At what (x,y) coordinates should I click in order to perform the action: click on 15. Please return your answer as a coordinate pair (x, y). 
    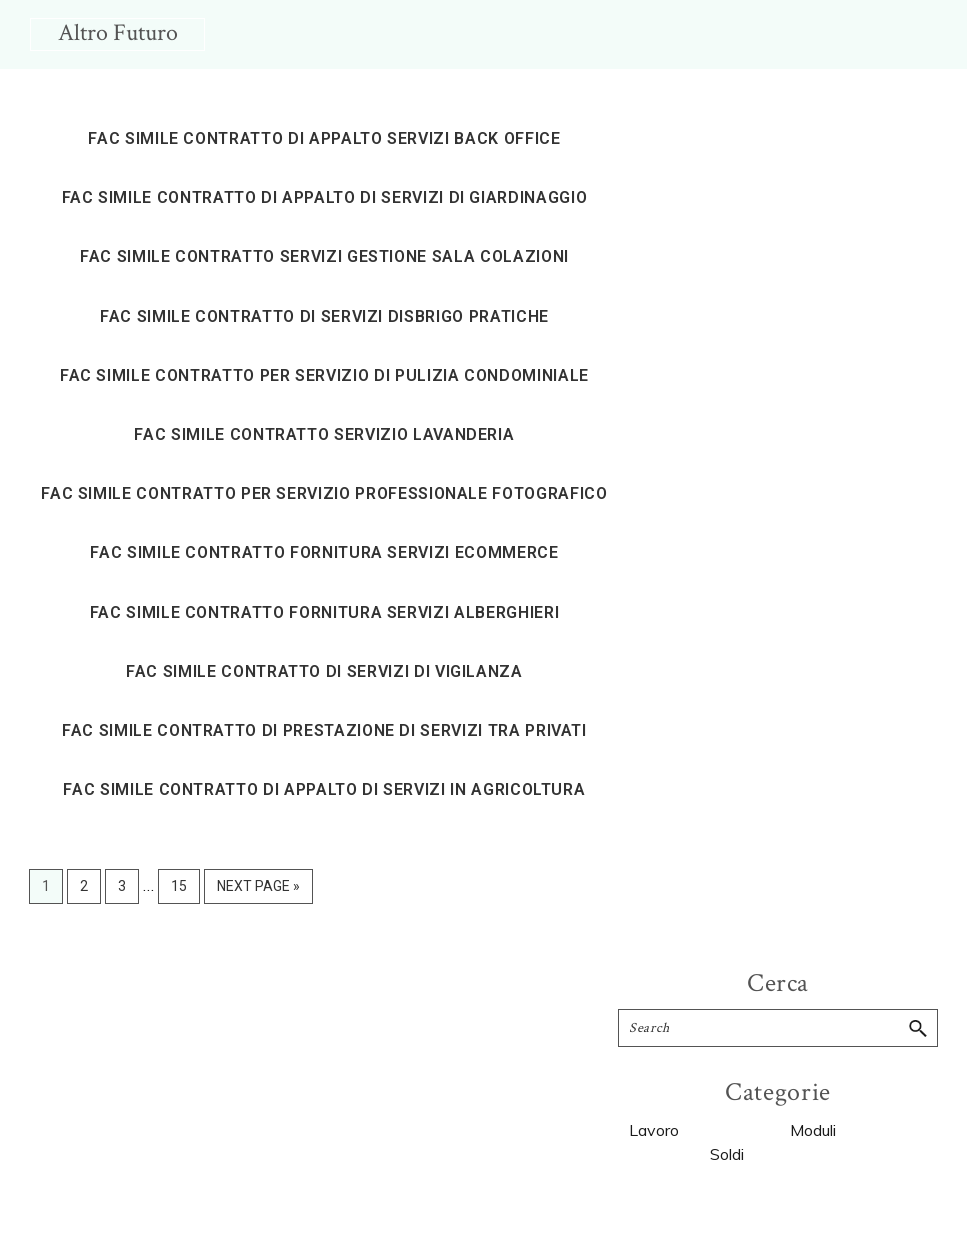
    Looking at the image, I should click on (185, 884).